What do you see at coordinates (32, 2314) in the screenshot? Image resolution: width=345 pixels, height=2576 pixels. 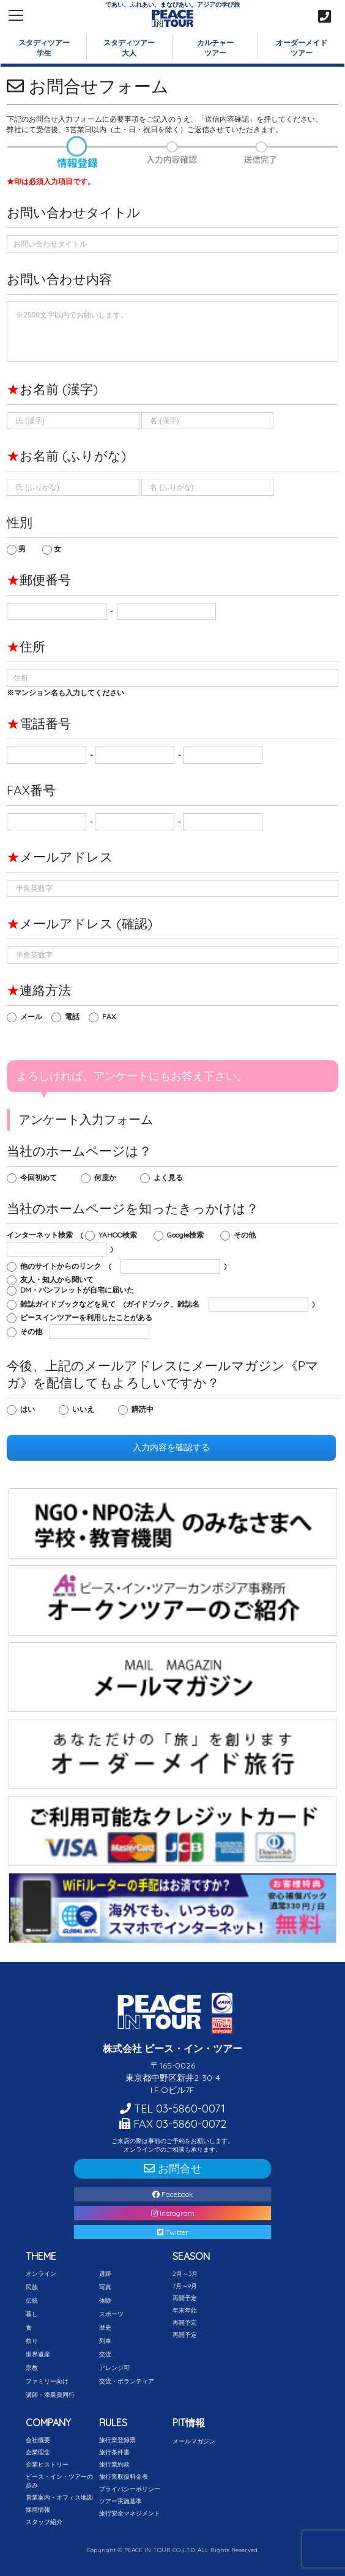 I see `暮し` at bounding box center [32, 2314].